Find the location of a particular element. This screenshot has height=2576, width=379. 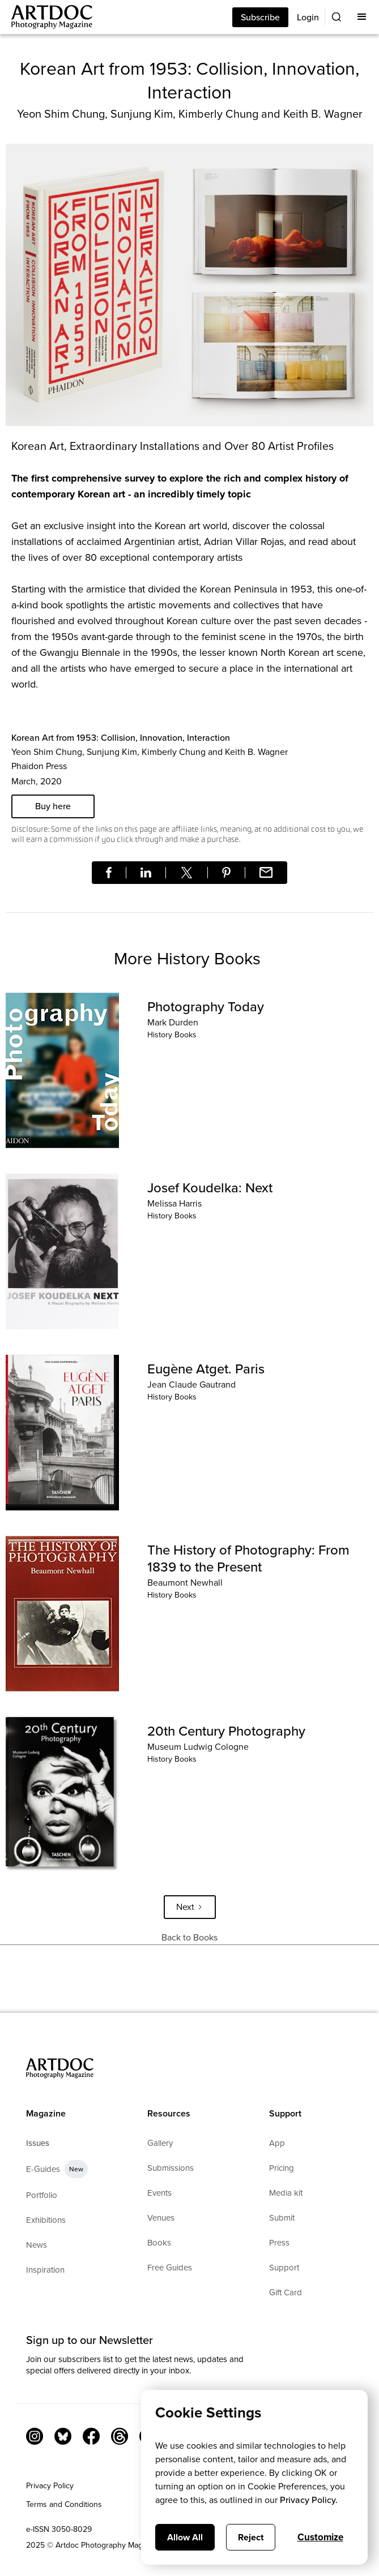

Allow All is located at coordinates (185, 2537).